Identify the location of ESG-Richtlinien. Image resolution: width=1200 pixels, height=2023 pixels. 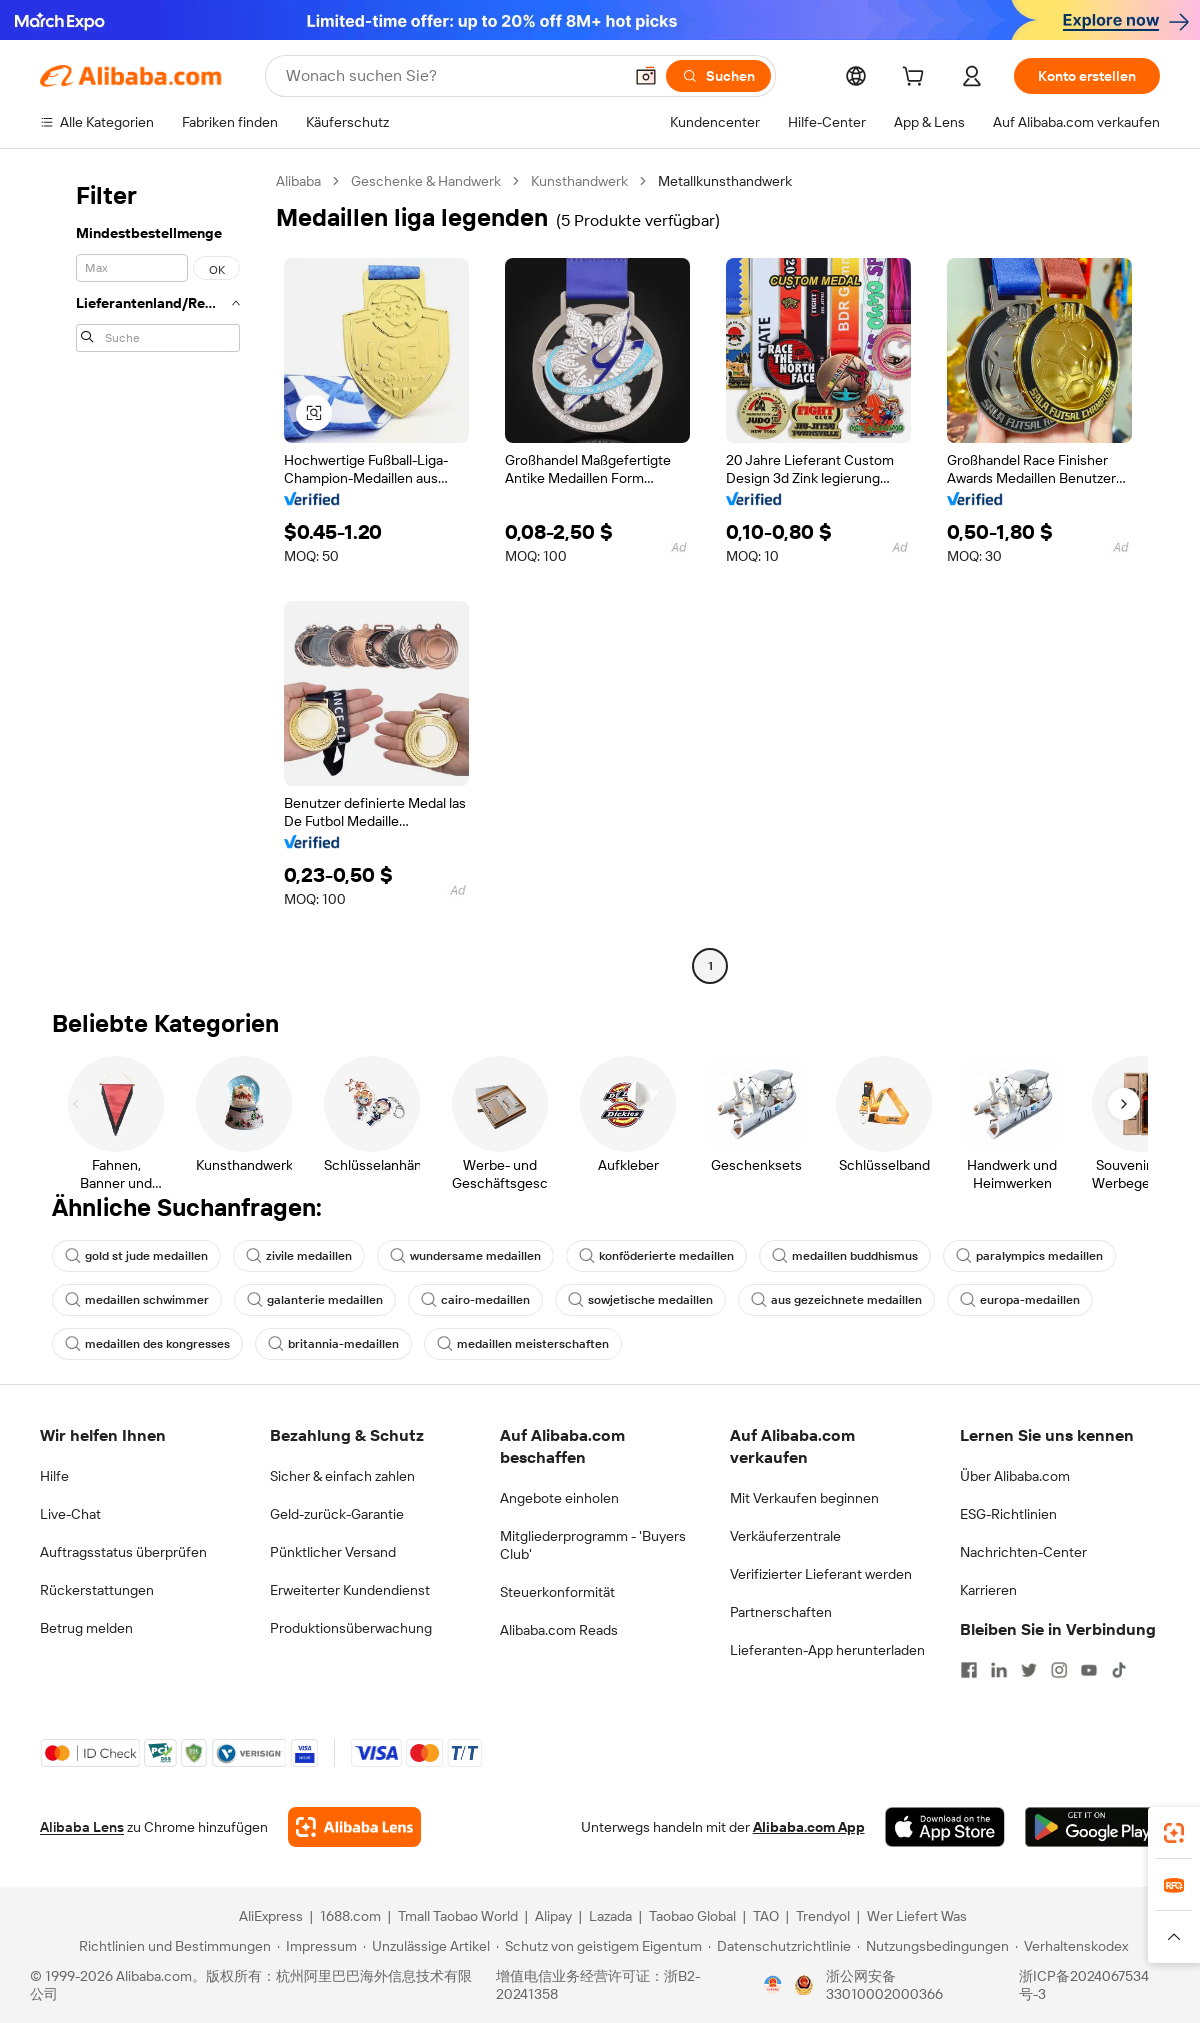
(1008, 1514).